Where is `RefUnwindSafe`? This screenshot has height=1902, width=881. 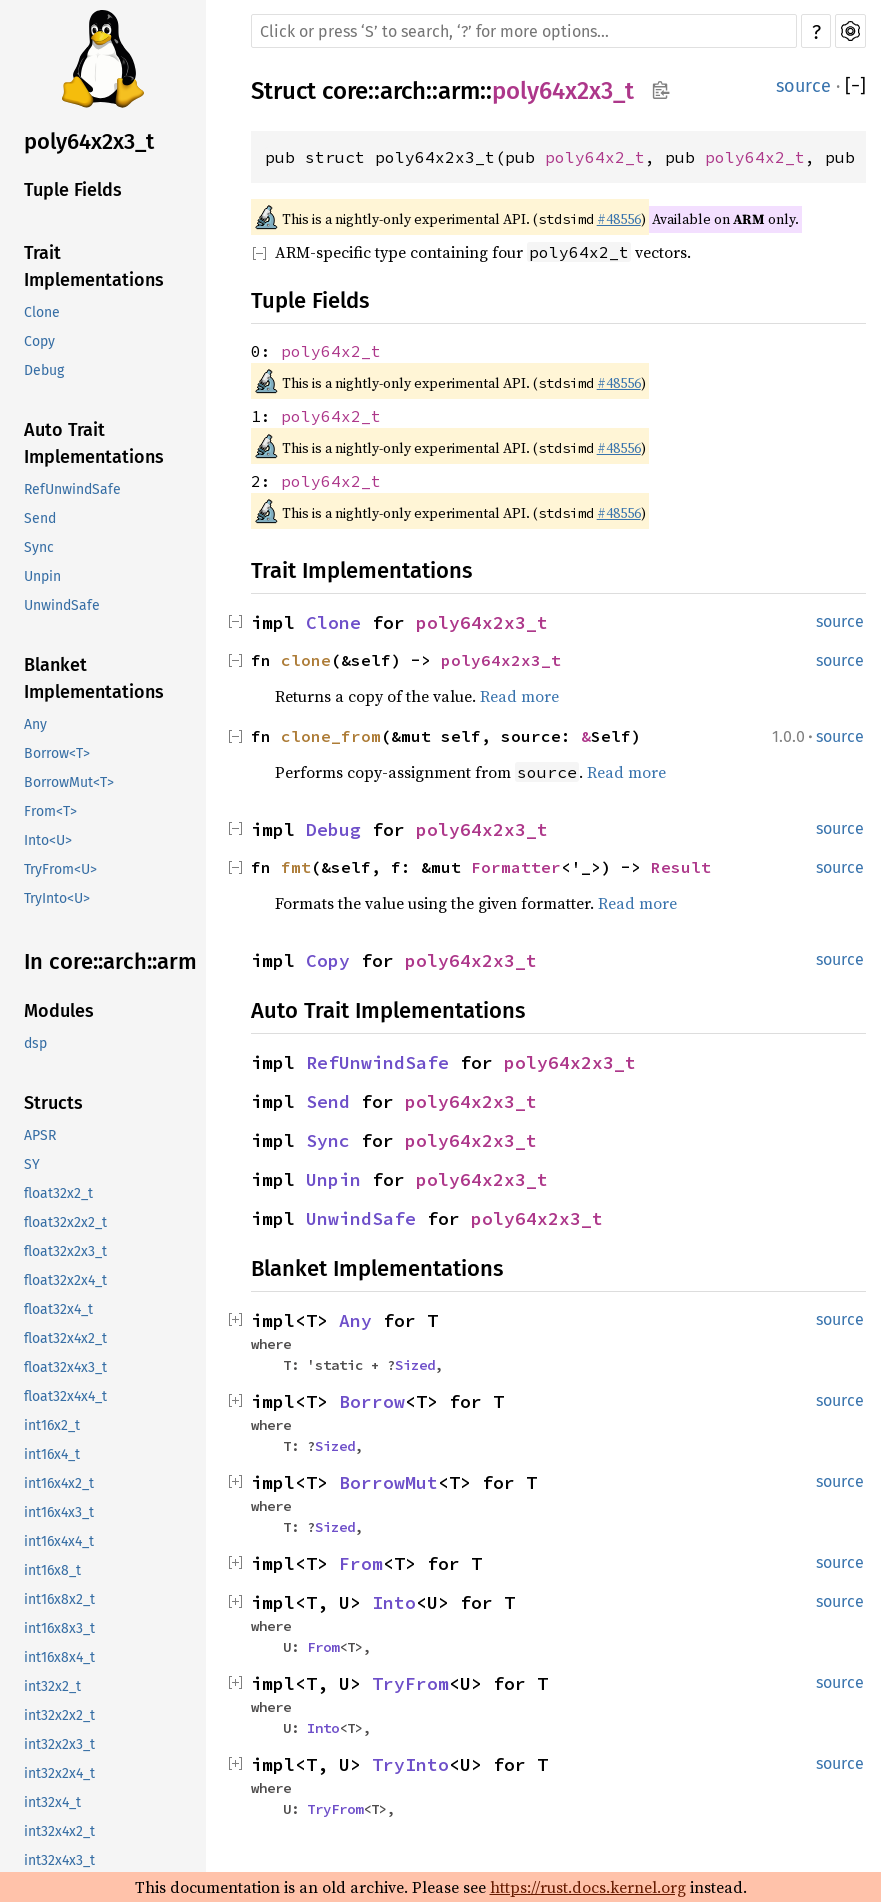 RefUnwindSafe is located at coordinates (72, 489).